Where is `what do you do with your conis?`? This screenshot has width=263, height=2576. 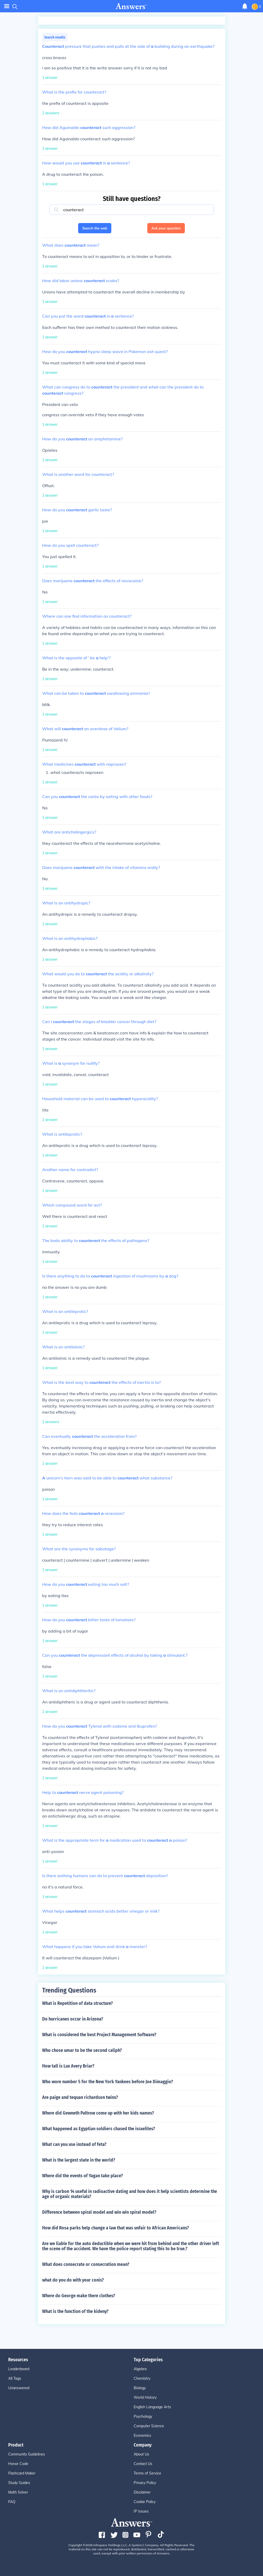 what do you do with your conis? is located at coordinates (73, 2280).